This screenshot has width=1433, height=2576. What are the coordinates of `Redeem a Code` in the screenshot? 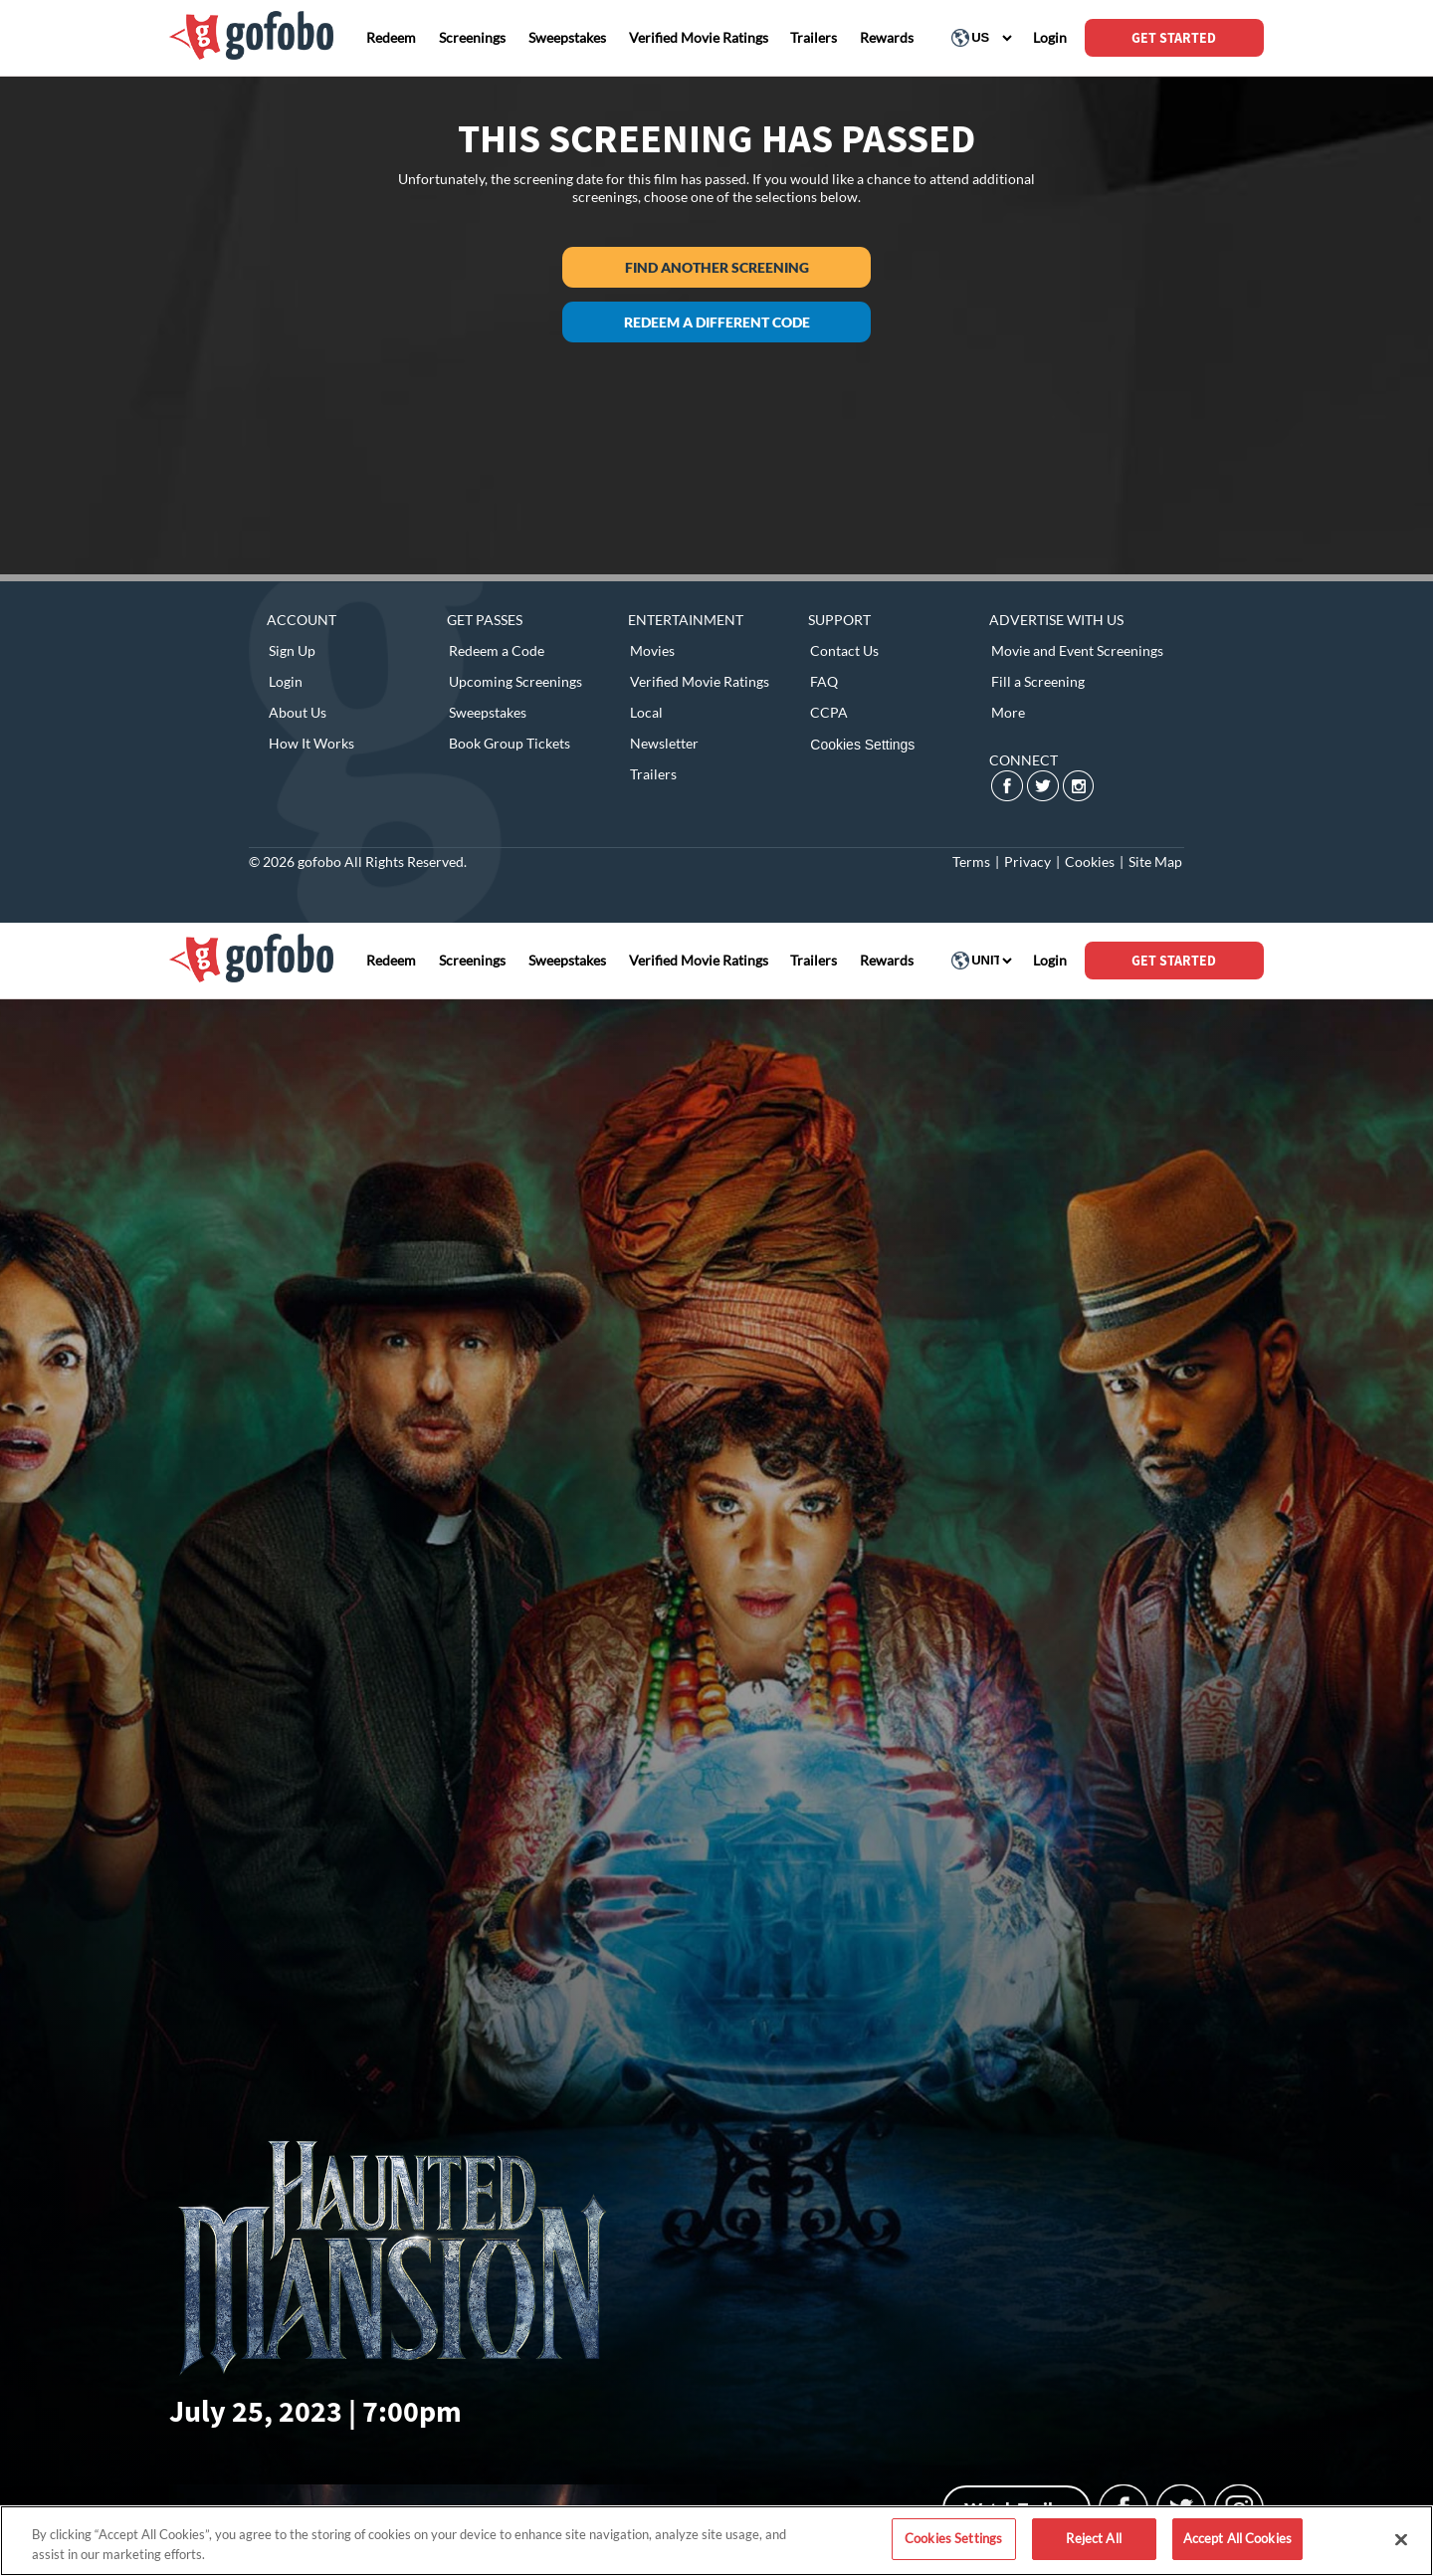 It's located at (496, 650).